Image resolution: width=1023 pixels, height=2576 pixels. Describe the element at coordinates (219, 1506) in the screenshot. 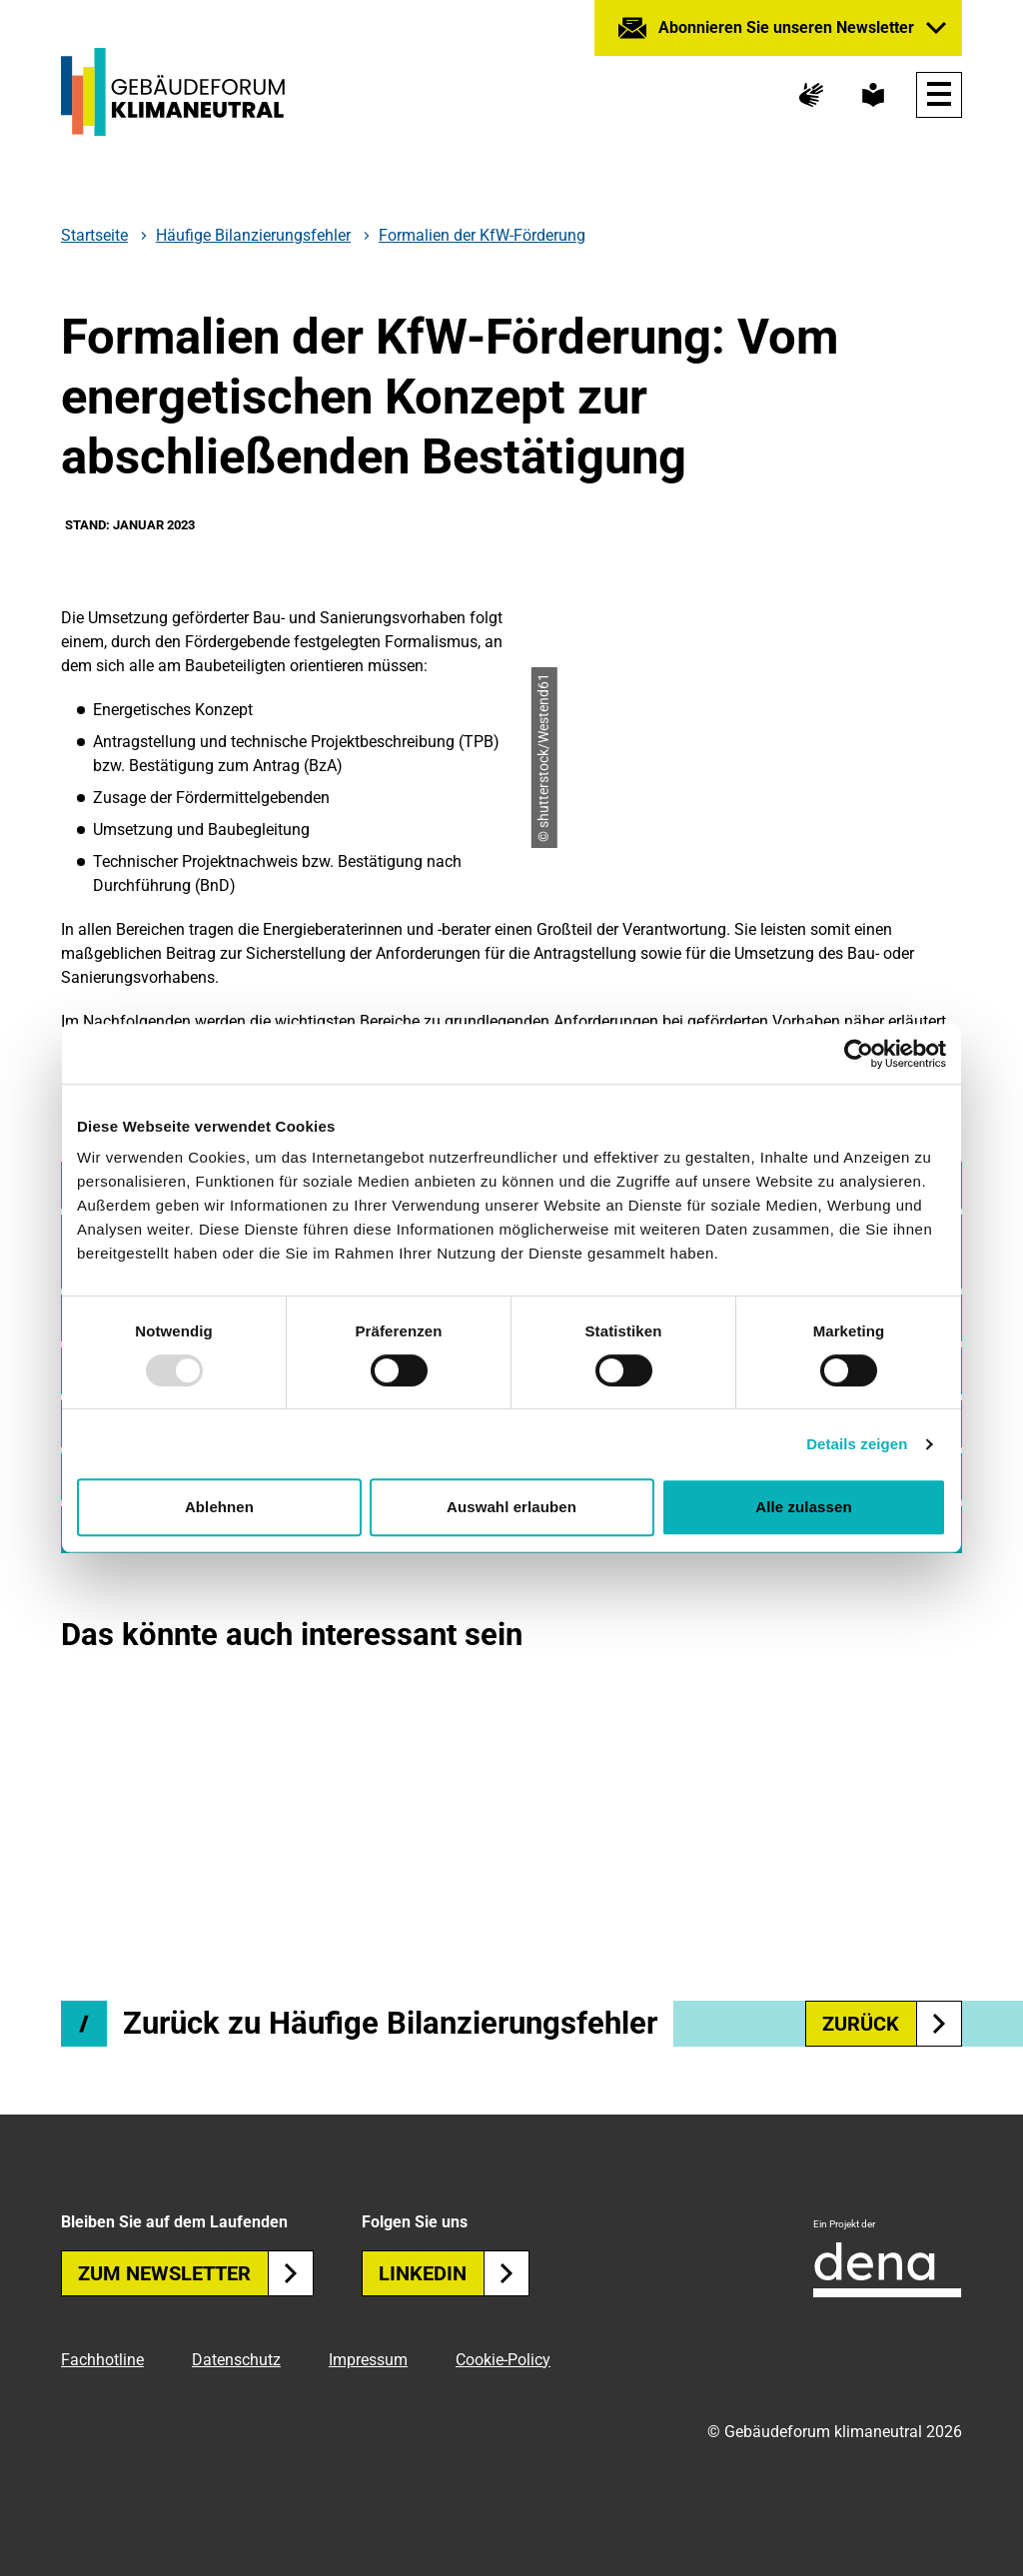

I see `Ablehnen` at that location.